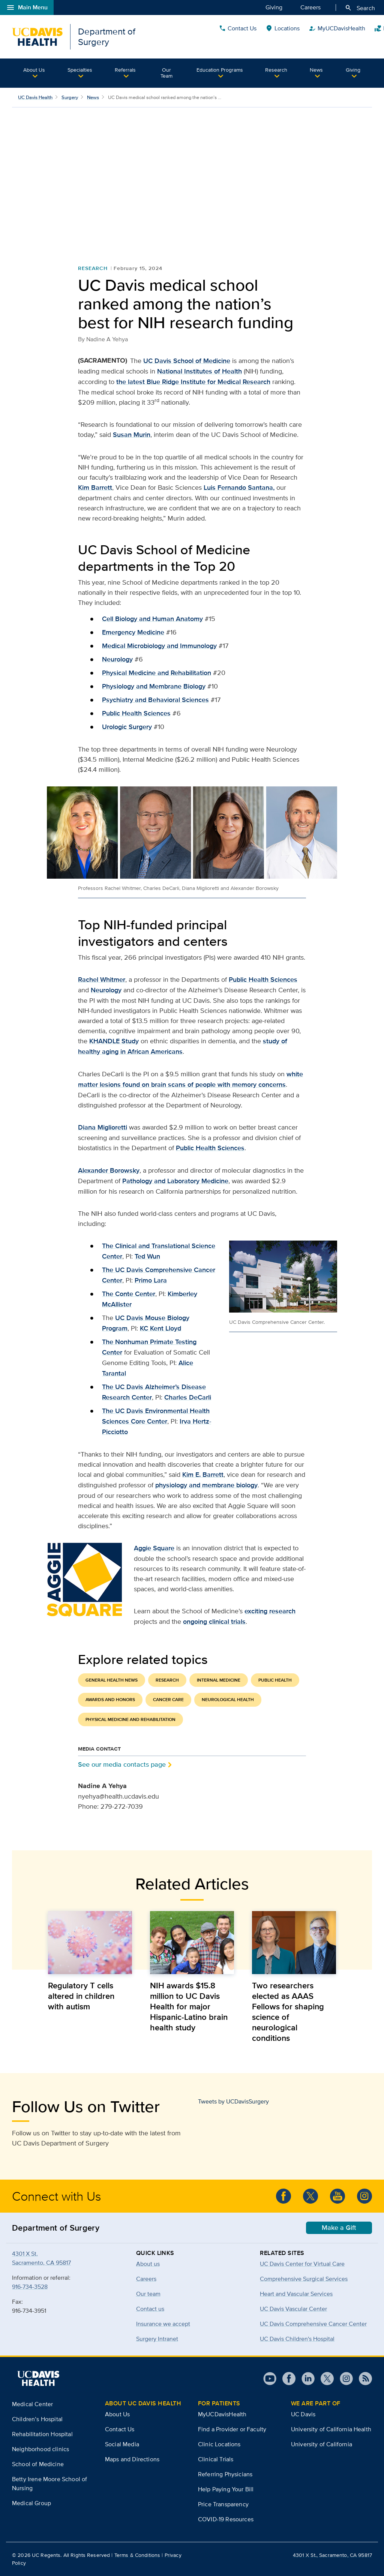 This screenshot has height=2576, width=384. What do you see at coordinates (132, 2459) in the screenshot?
I see `Maps and Directions` at bounding box center [132, 2459].